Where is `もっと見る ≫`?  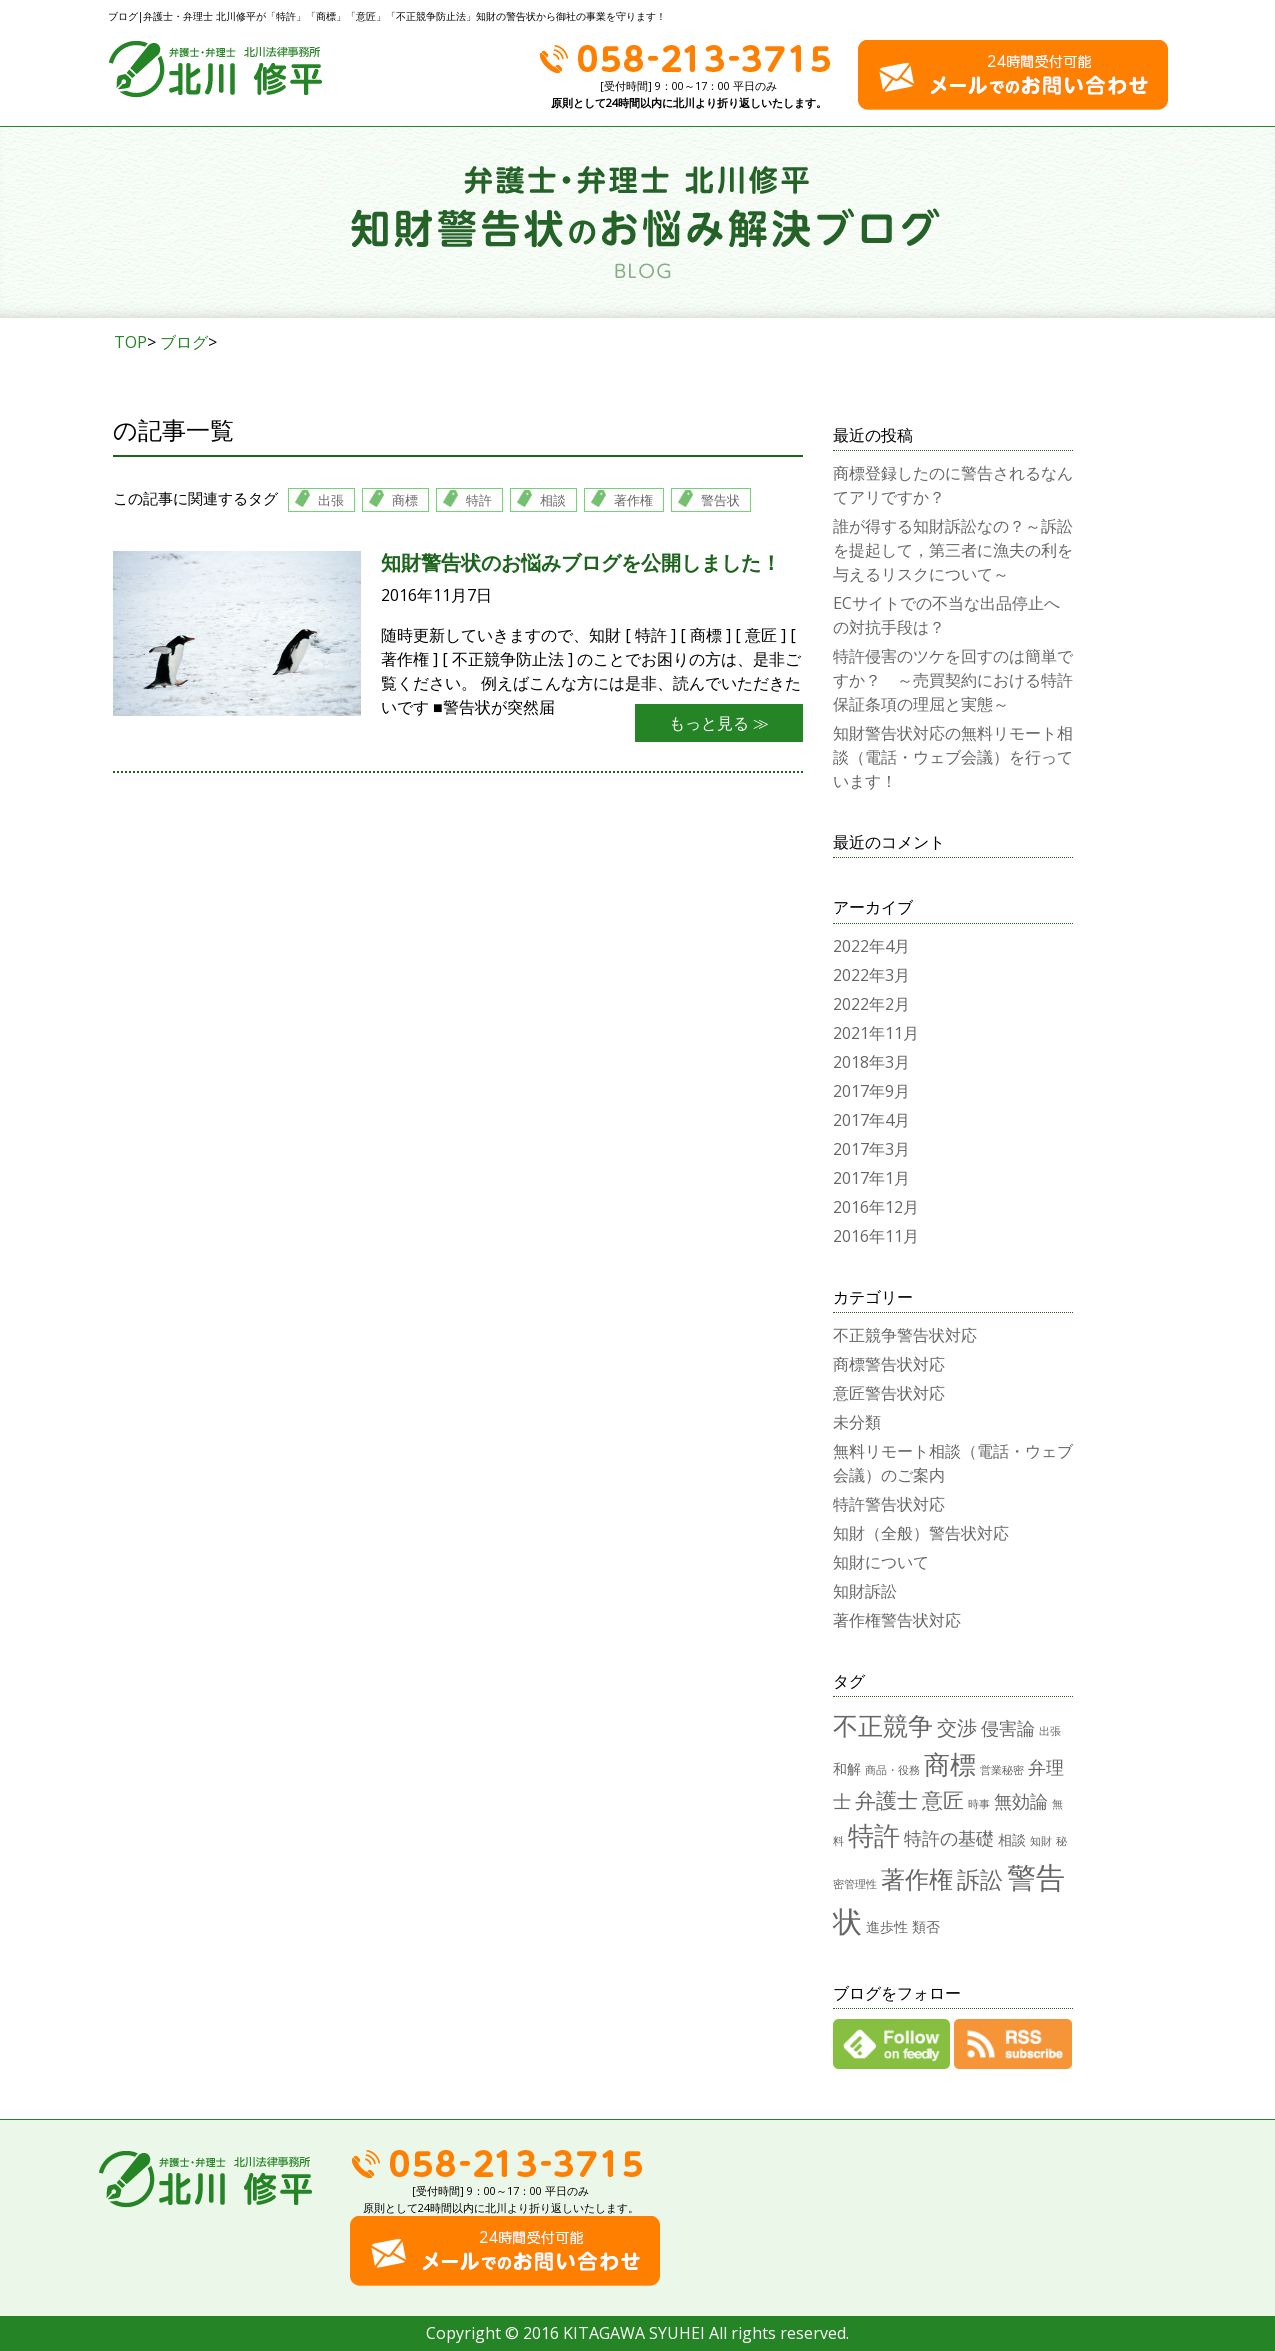
もっと見る ≫ is located at coordinates (719, 723).